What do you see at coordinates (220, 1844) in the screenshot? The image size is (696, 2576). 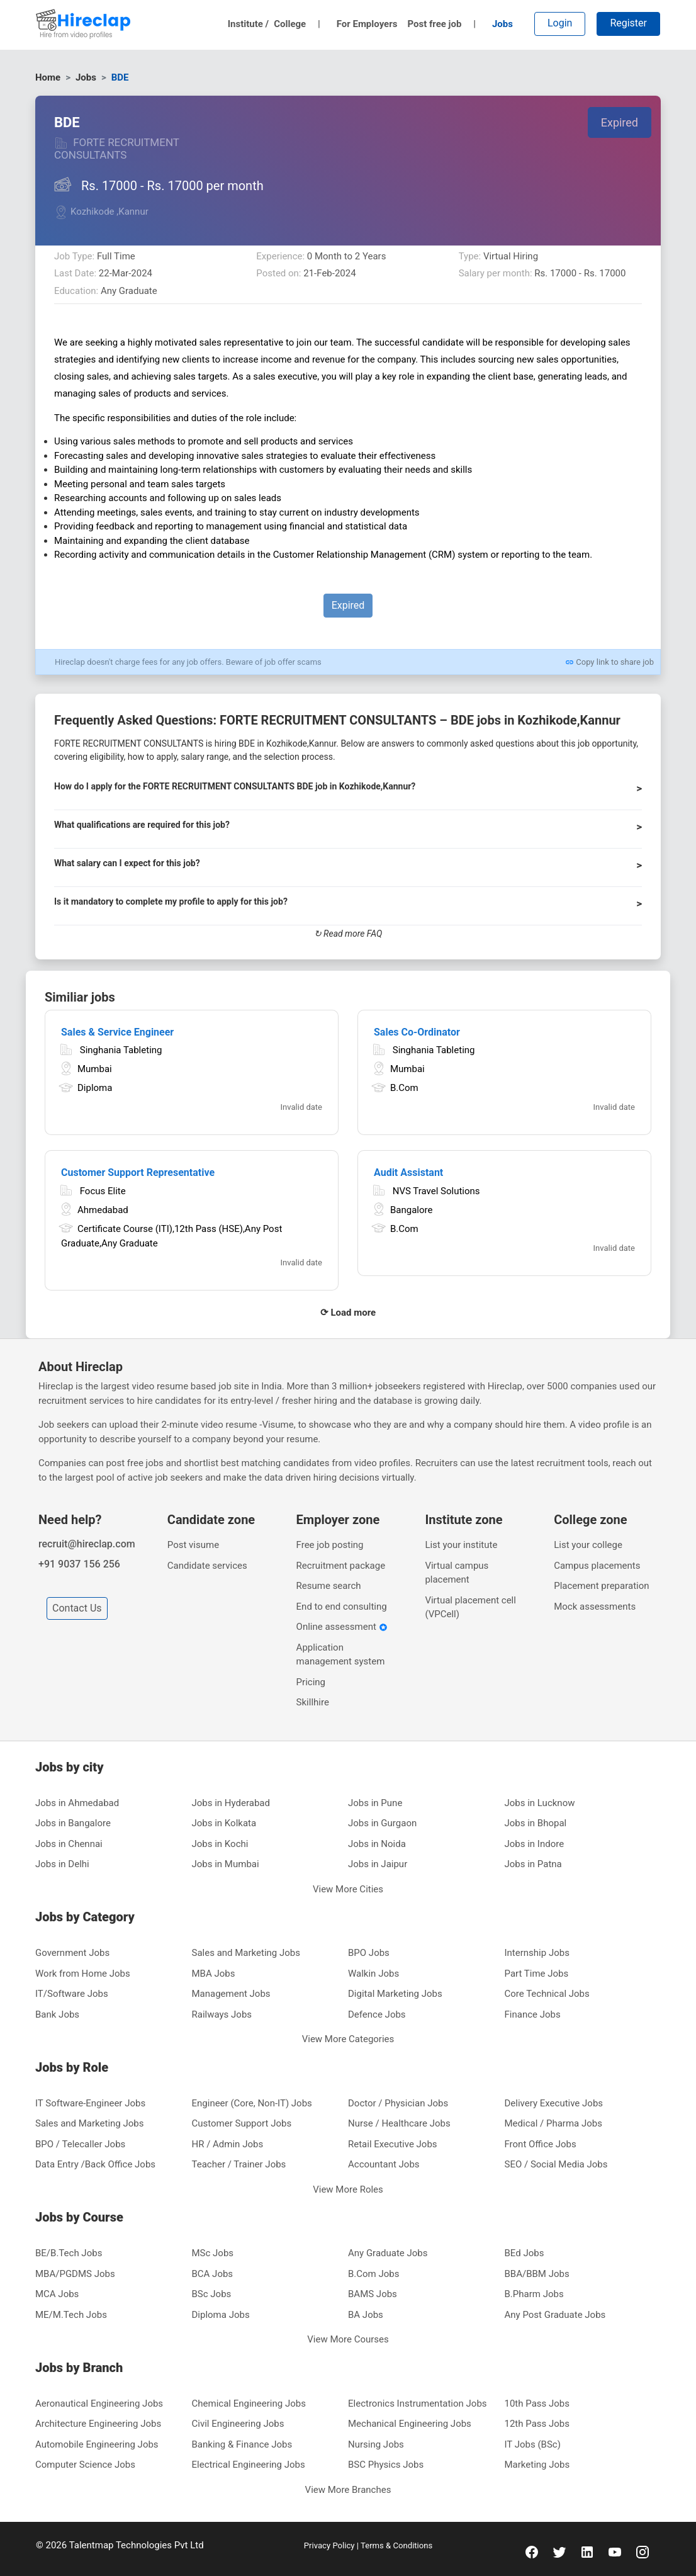 I see `Jobs in Kochi` at bounding box center [220, 1844].